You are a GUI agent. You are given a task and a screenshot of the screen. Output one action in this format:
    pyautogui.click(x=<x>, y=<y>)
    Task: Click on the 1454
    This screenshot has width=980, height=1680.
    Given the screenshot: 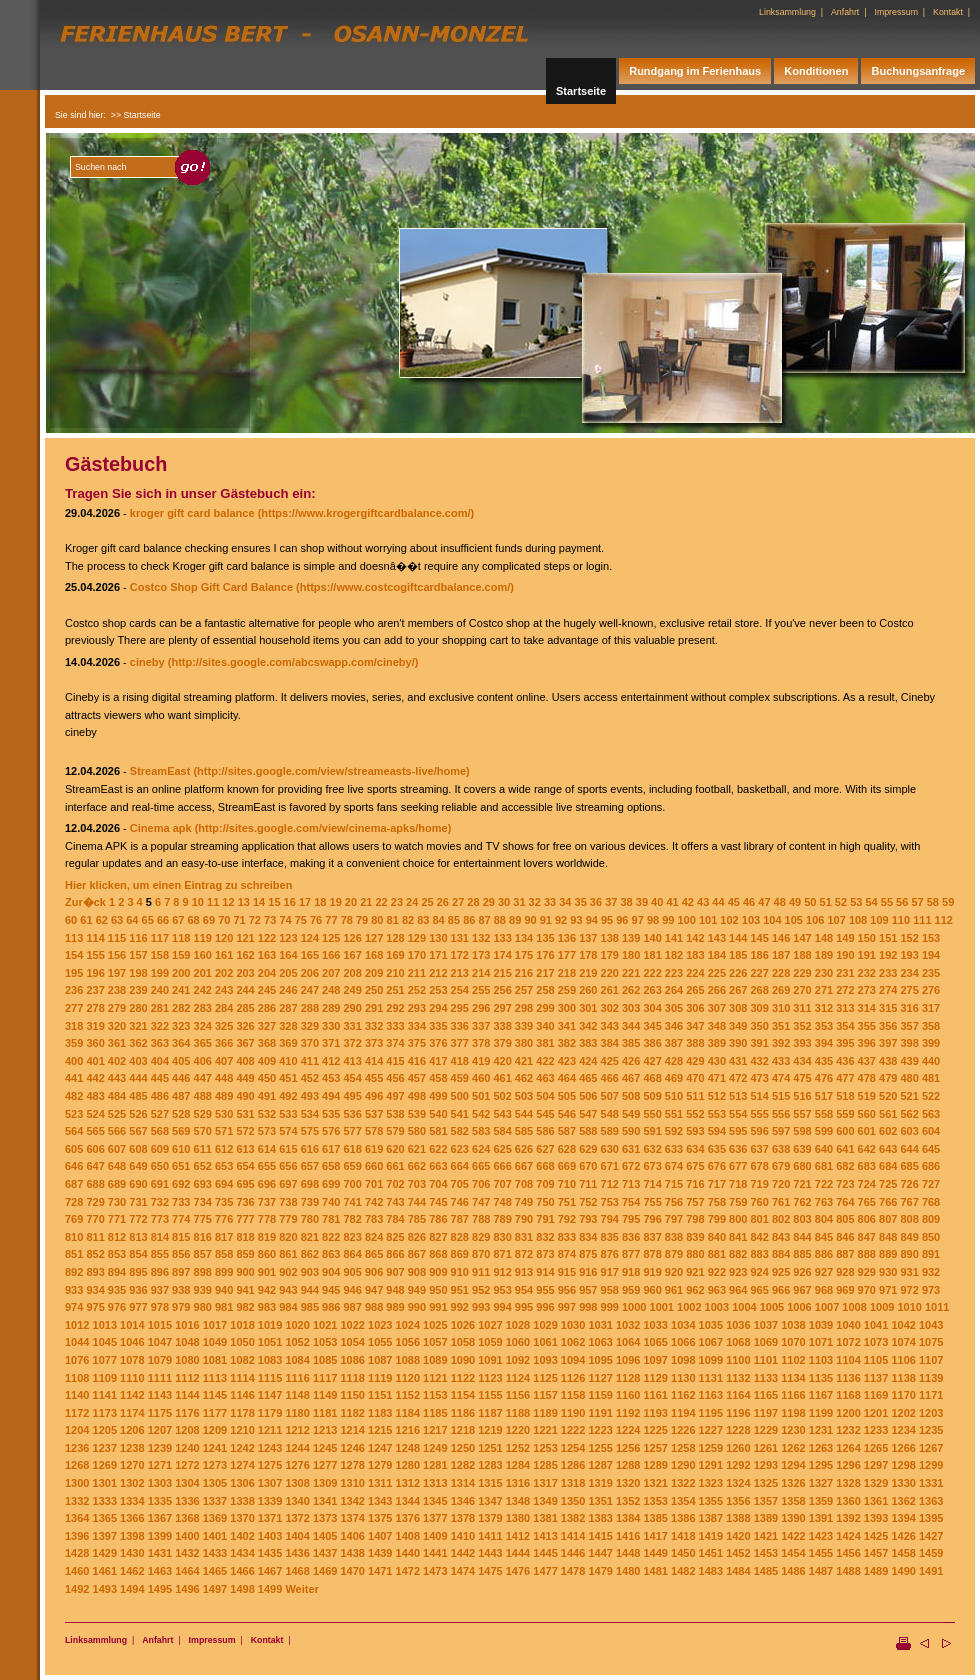 What is the action you would take?
    pyautogui.click(x=793, y=1553)
    